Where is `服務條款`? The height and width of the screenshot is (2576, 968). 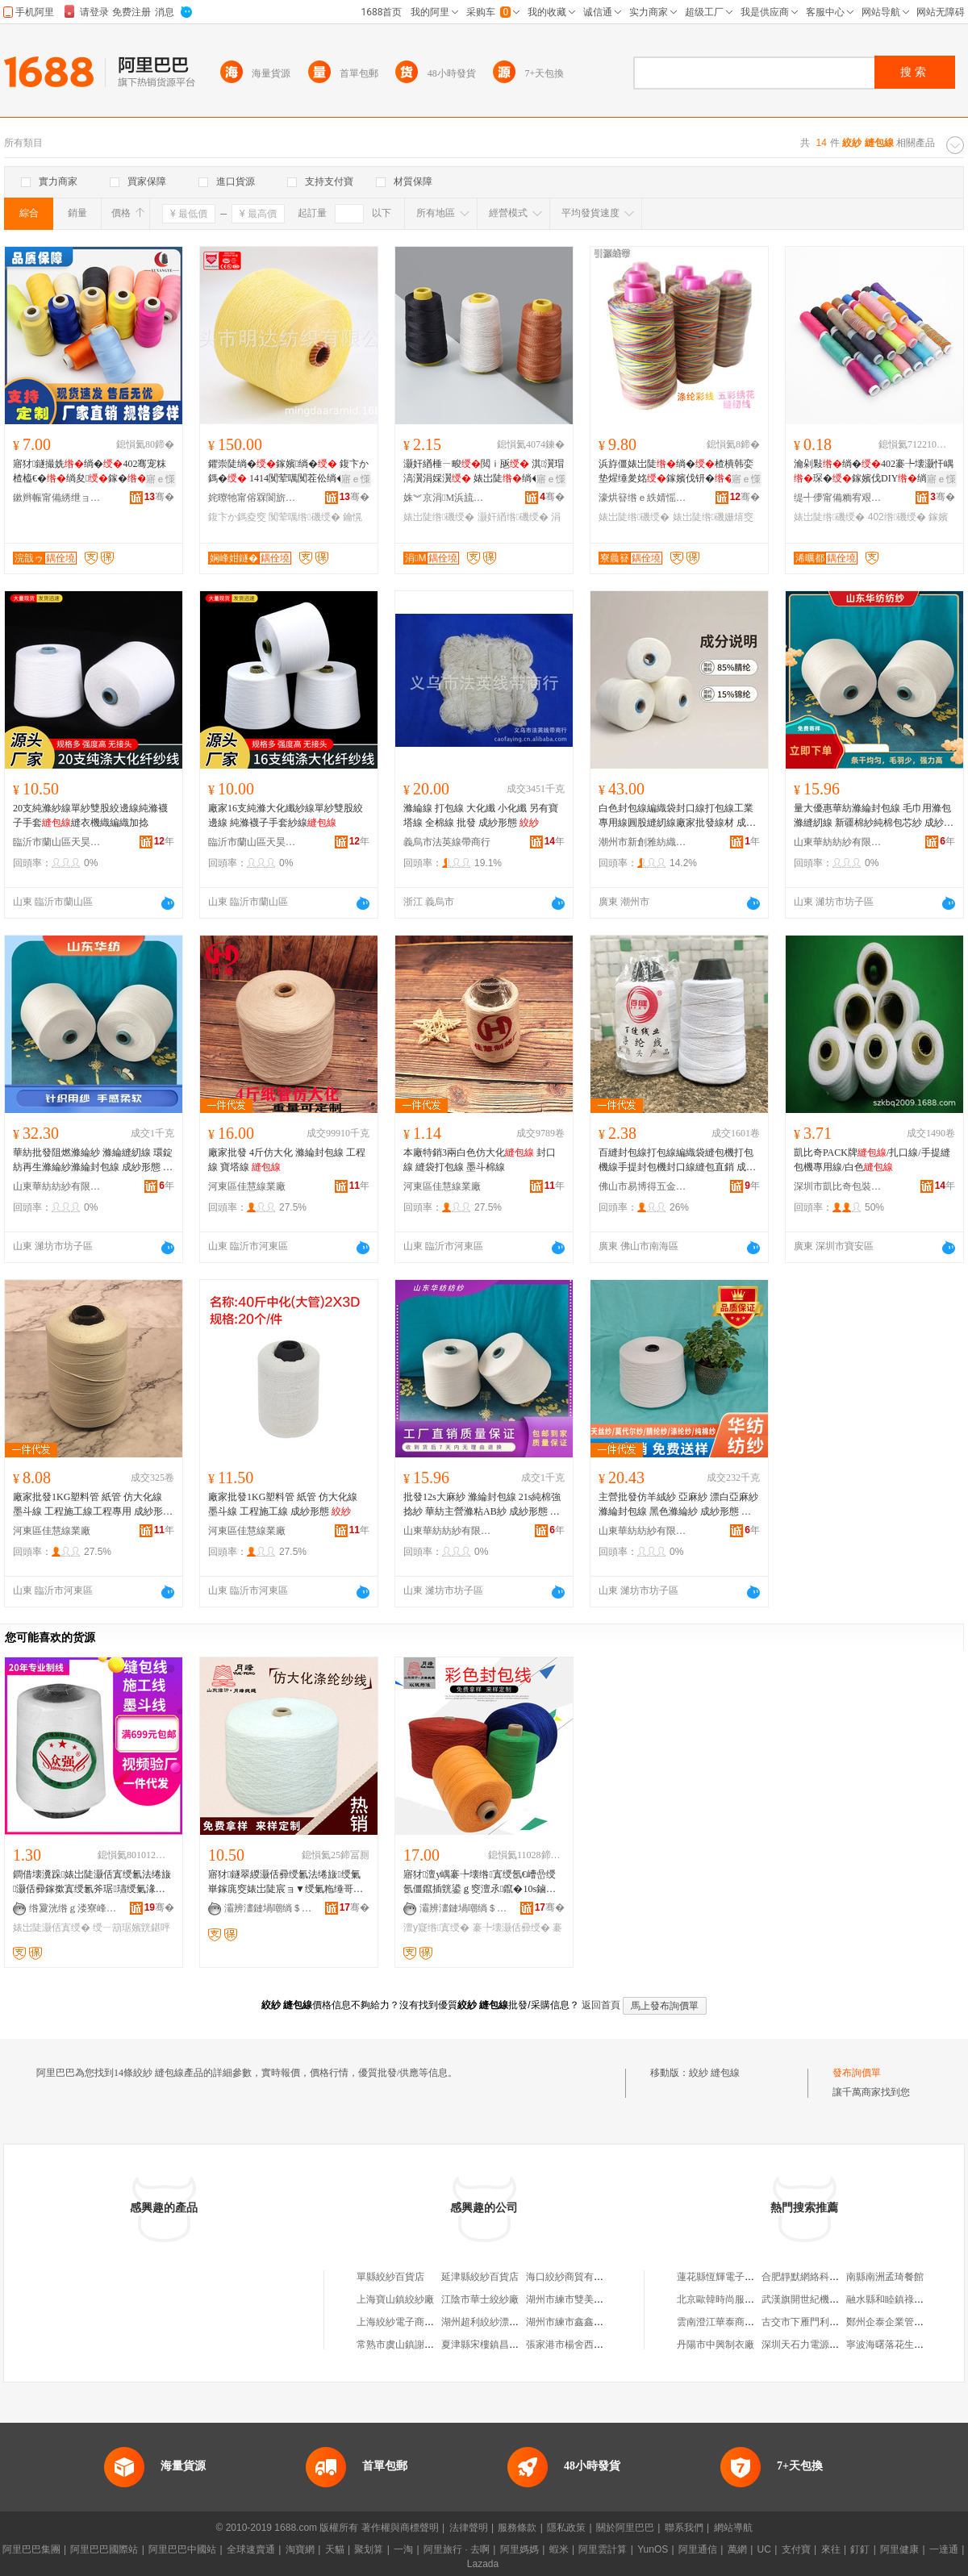 服務條款 is located at coordinates (517, 2527).